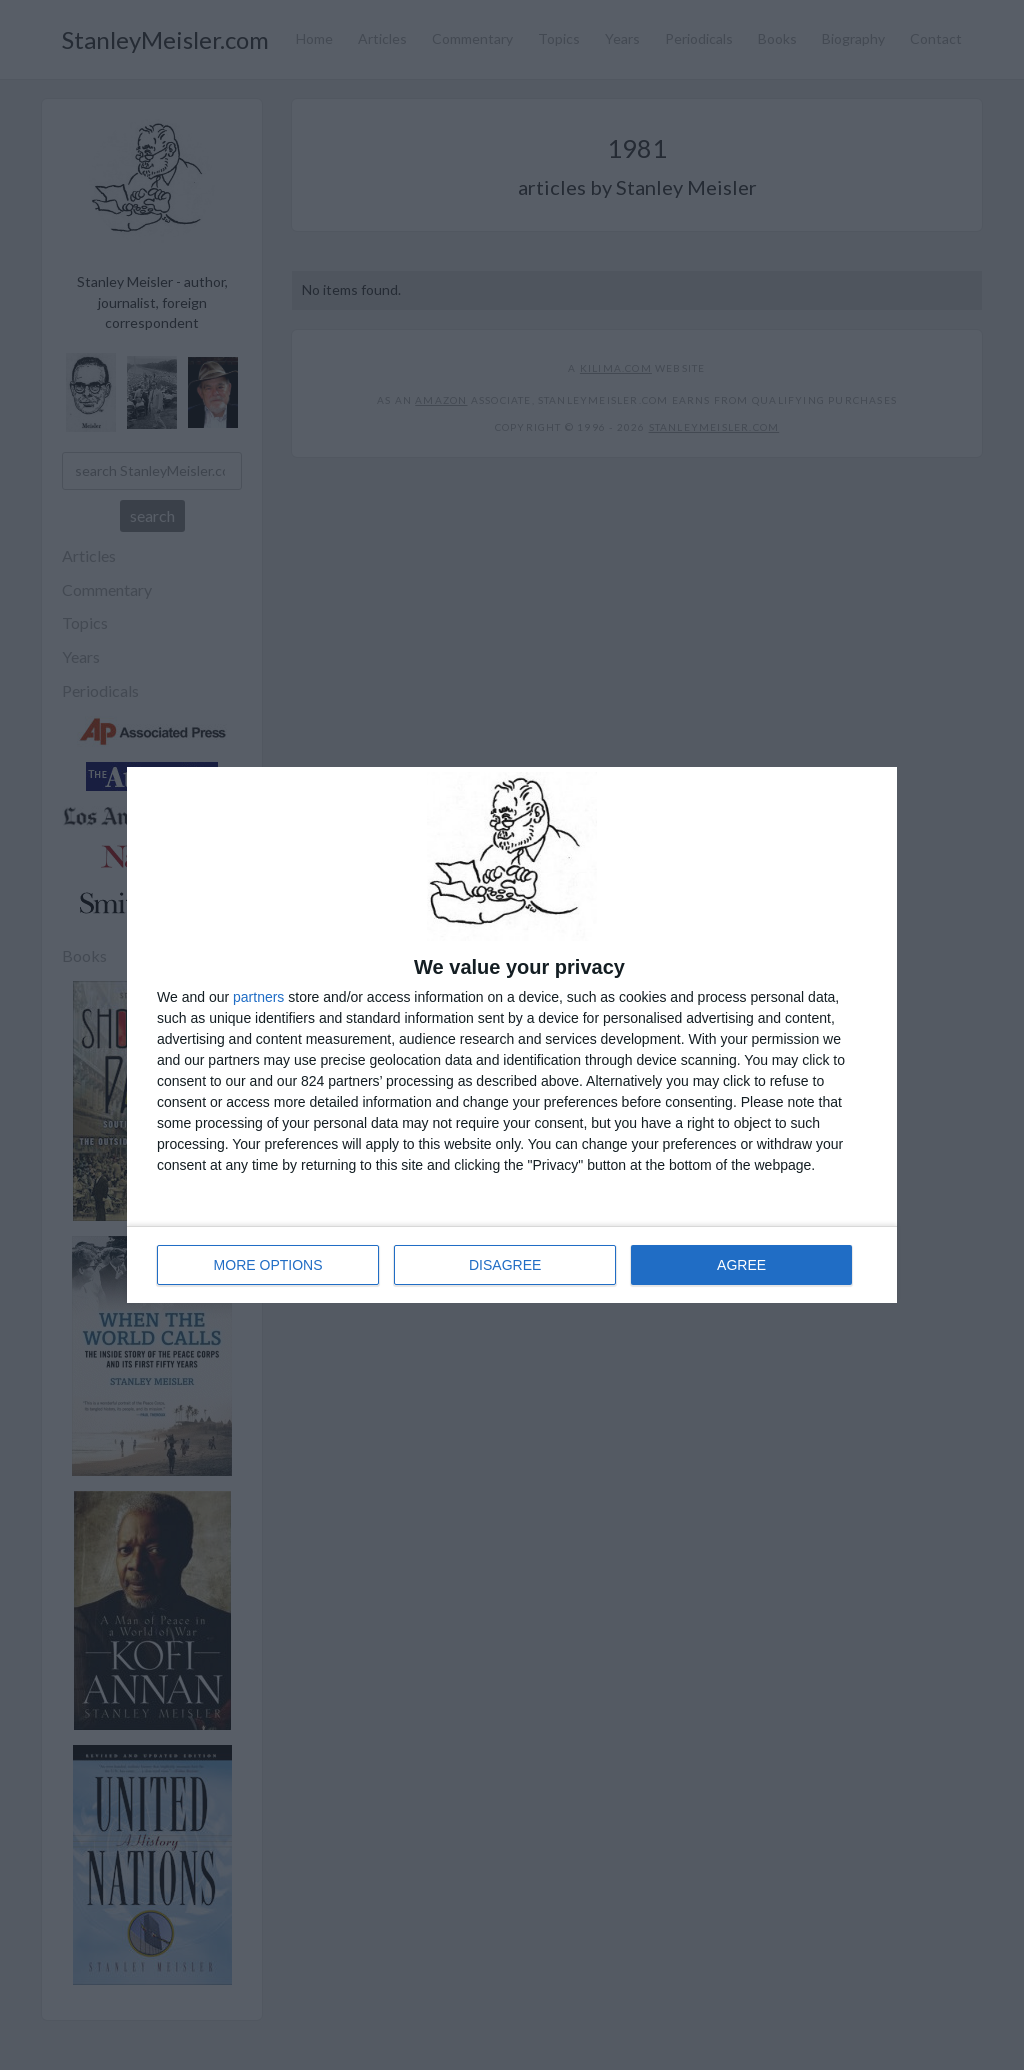 This screenshot has width=1024, height=2070. I want to click on partners, so click(258, 997).